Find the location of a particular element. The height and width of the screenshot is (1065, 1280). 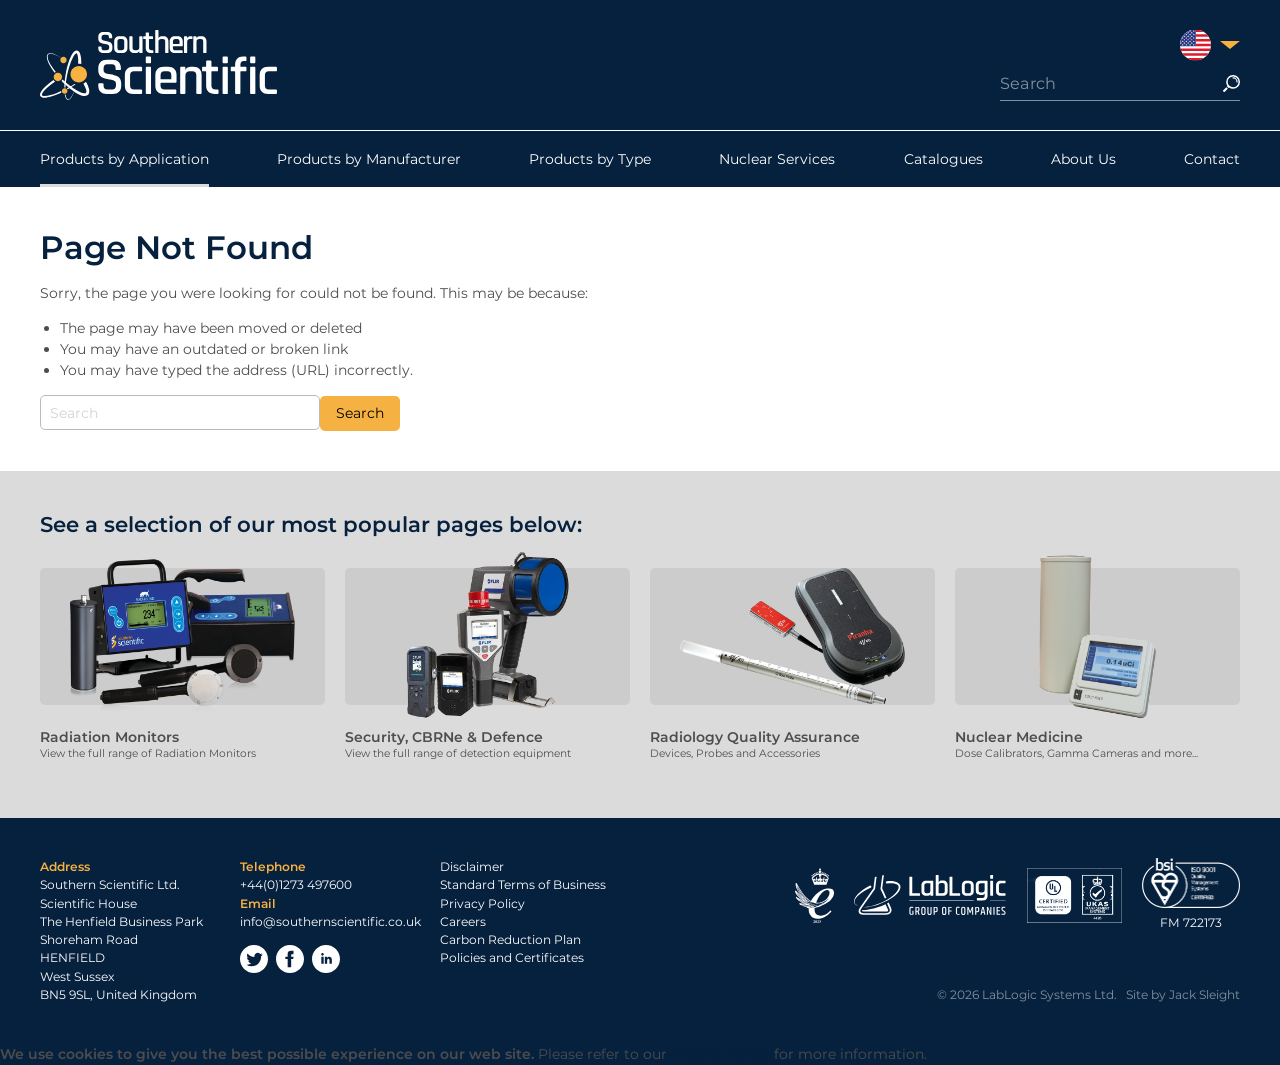

Disclaimer is located at coordinates (472, 866).